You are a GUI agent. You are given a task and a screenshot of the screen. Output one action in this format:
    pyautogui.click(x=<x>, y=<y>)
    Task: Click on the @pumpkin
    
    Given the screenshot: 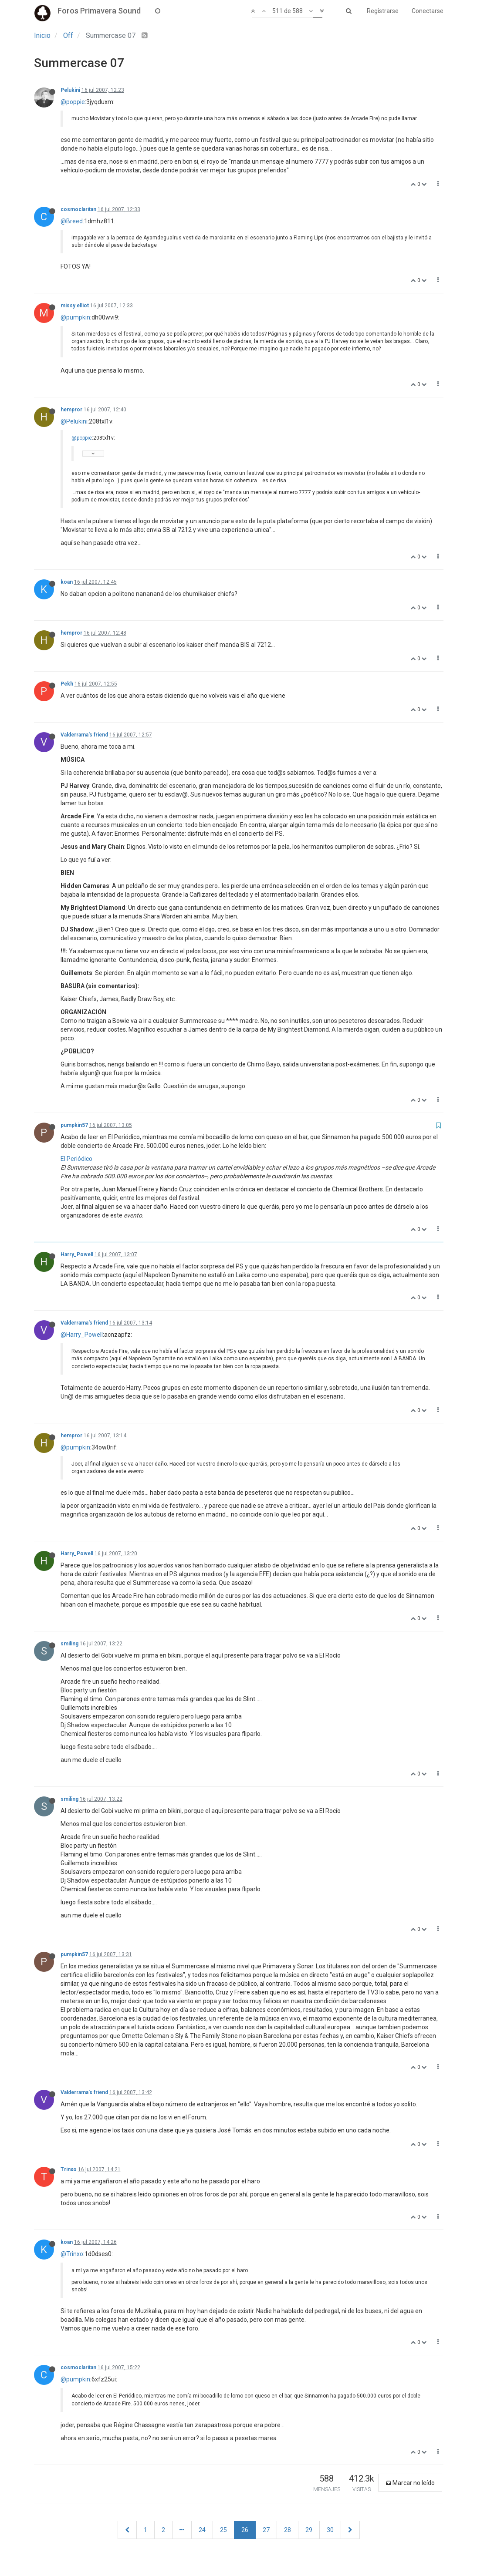 What is the action you would take?
    pyautogui.click(x=75, y=317)
    